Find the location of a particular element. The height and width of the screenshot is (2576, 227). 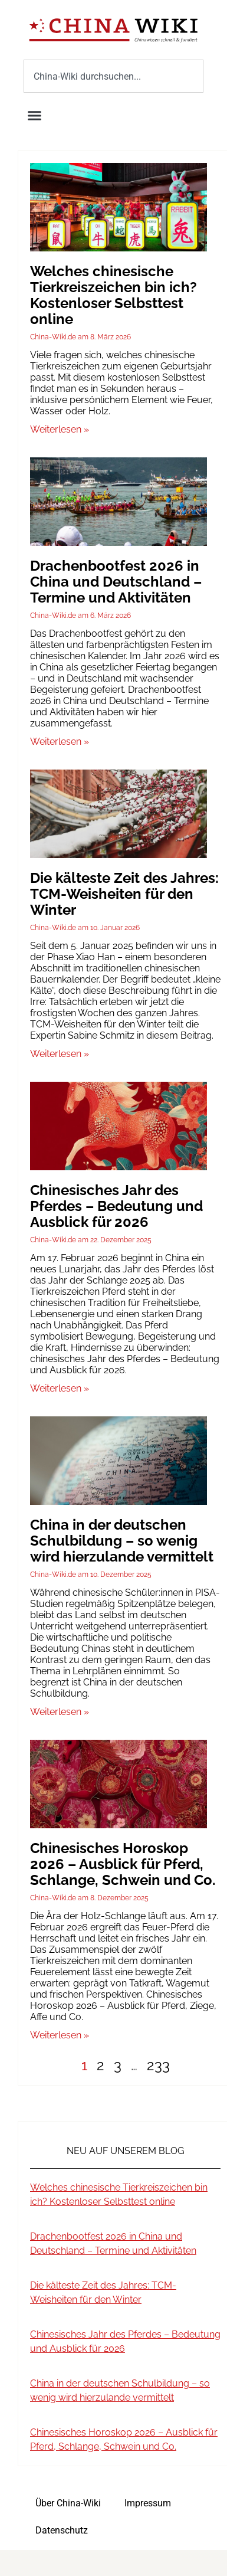

Die kälteste Zeit des Jahres: TCM-Weisheiten für den Winter is located at coordinates (124, 893).